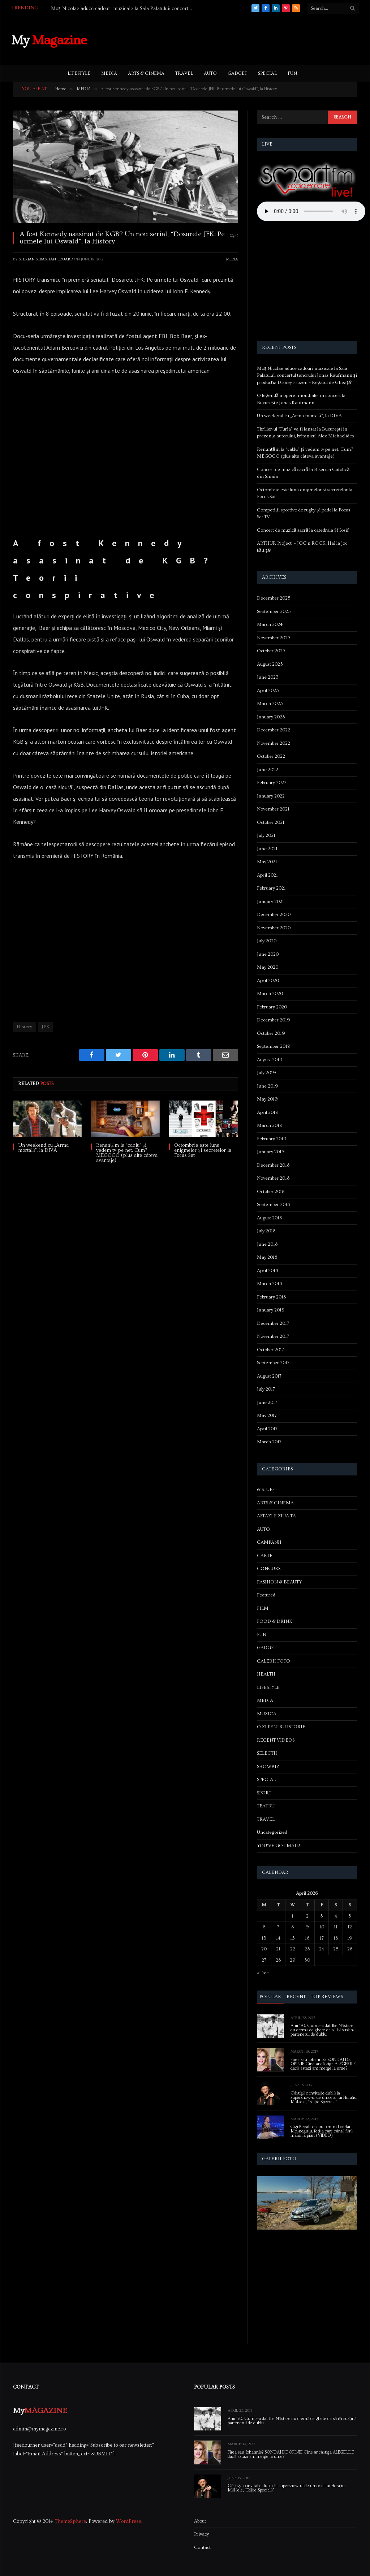  I want to click on Câștigă o invitație dublă la supershow-ul de umor al lui Horațiu Mălăele, “Ediție Specială”, so click(324, 2097).